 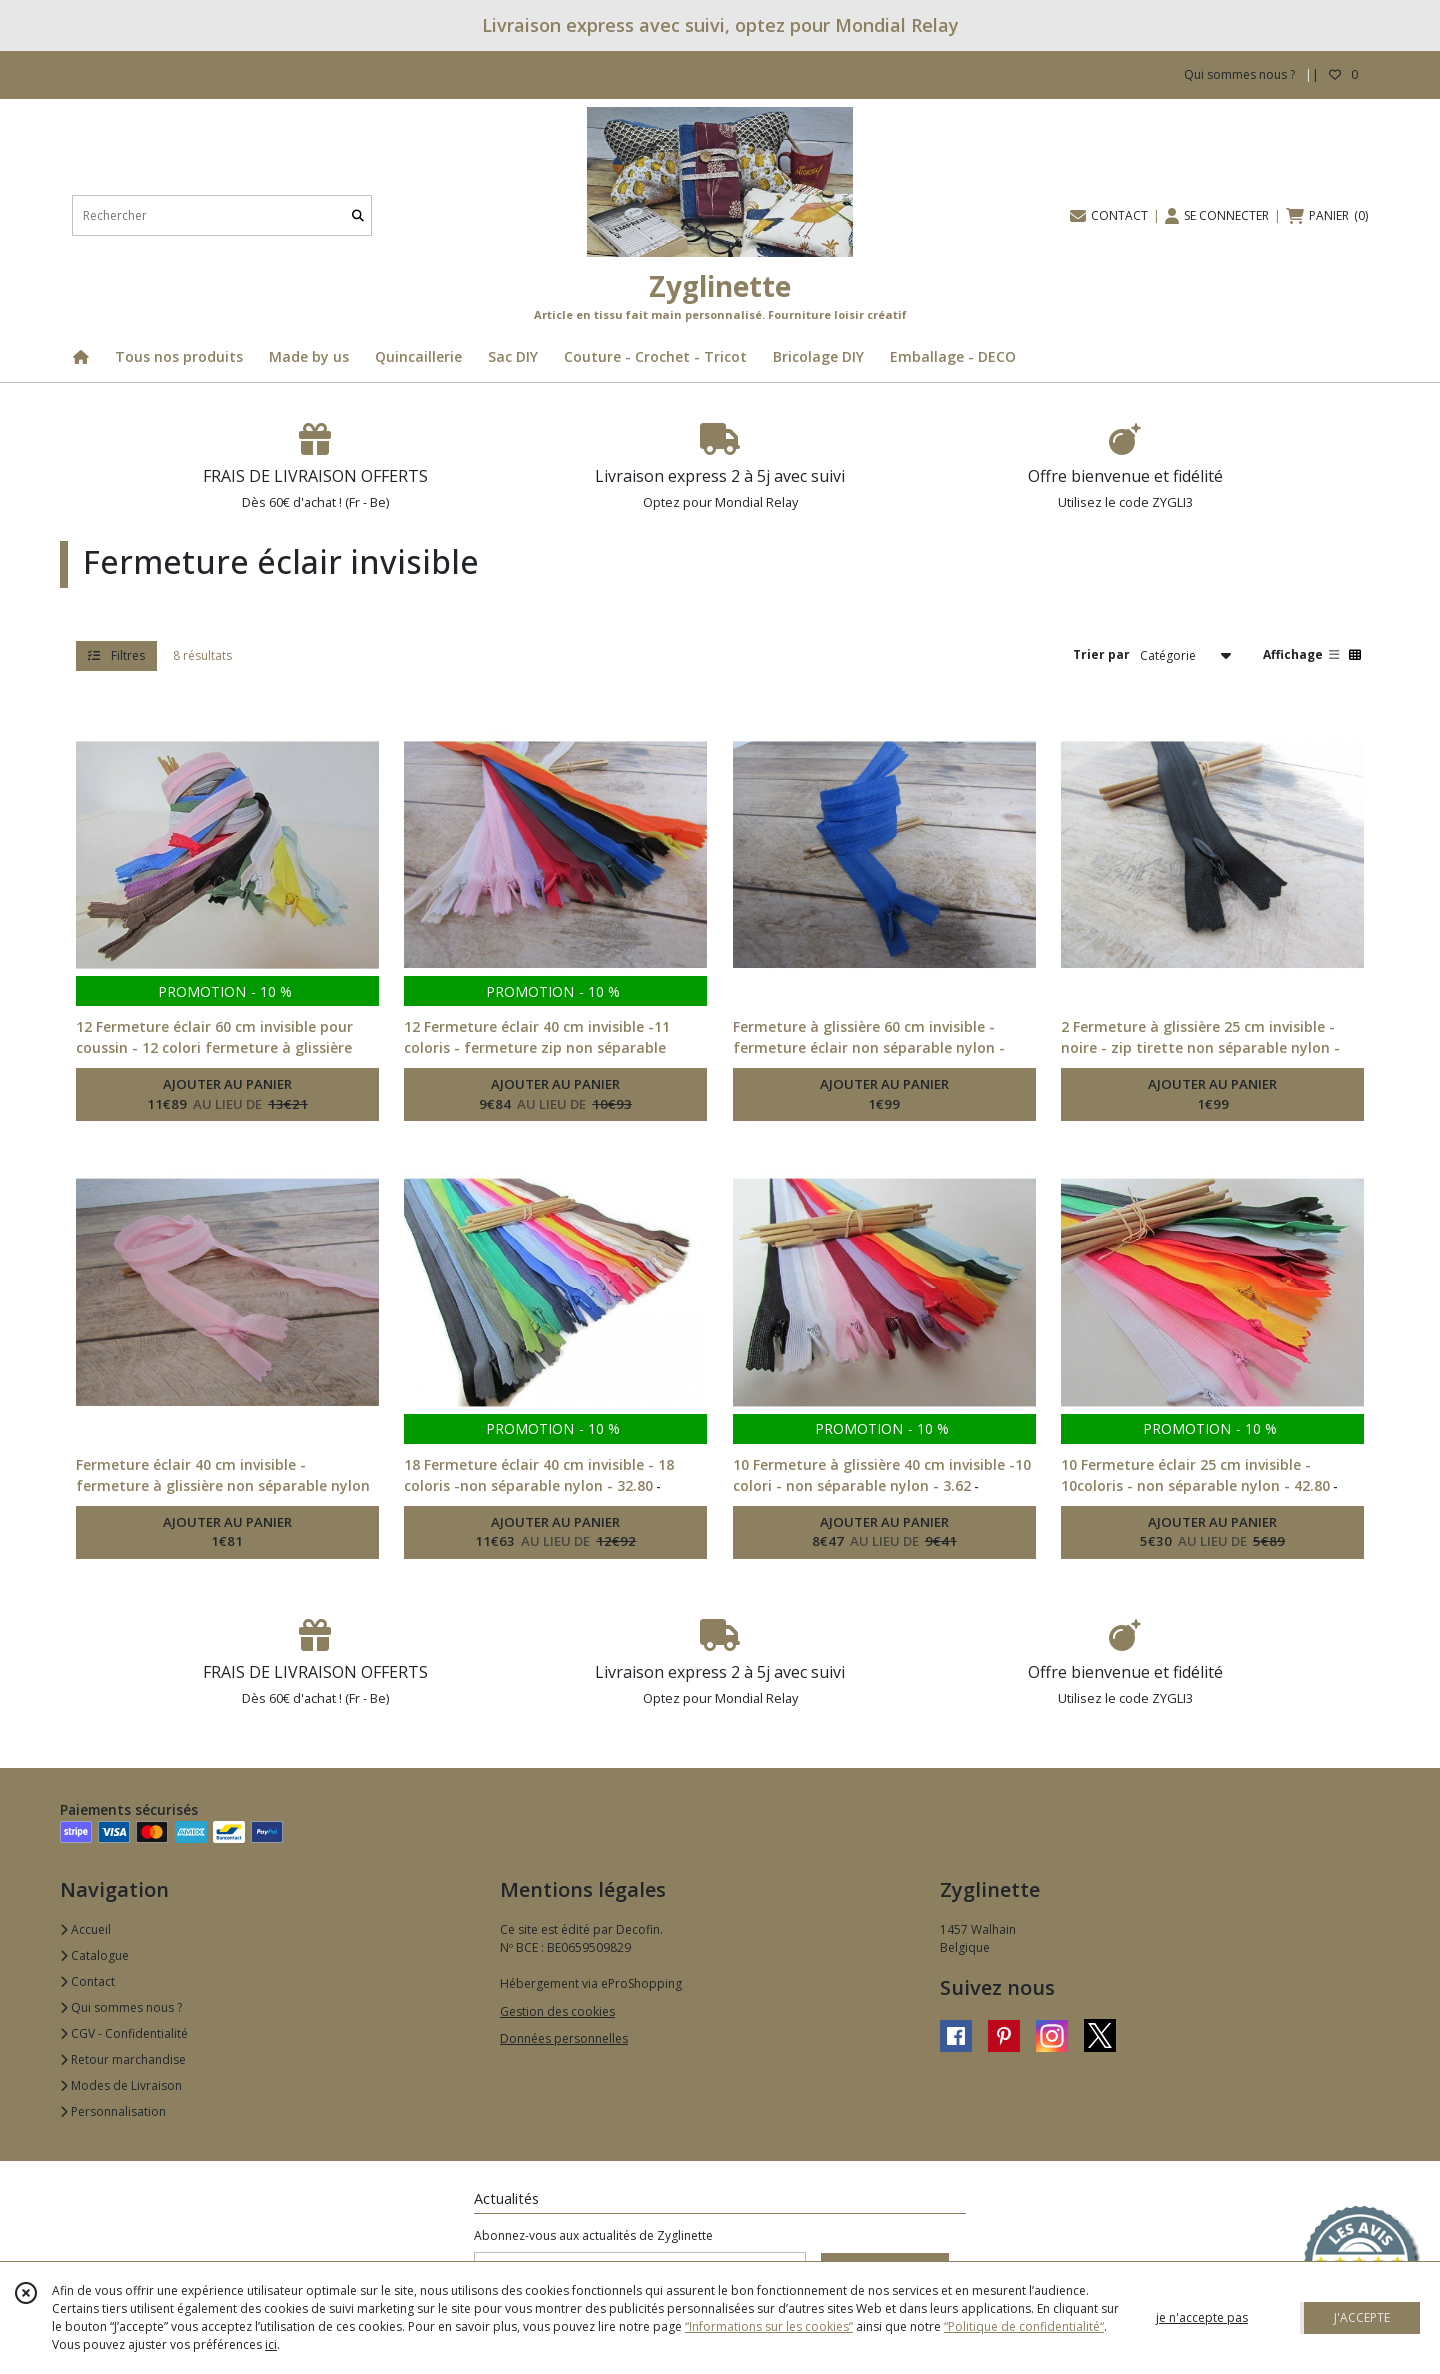 What do you see at coordinates (557, 2011) in the screenshot?
I see `Gestion des cookies` at bounding box center [557, 2011].